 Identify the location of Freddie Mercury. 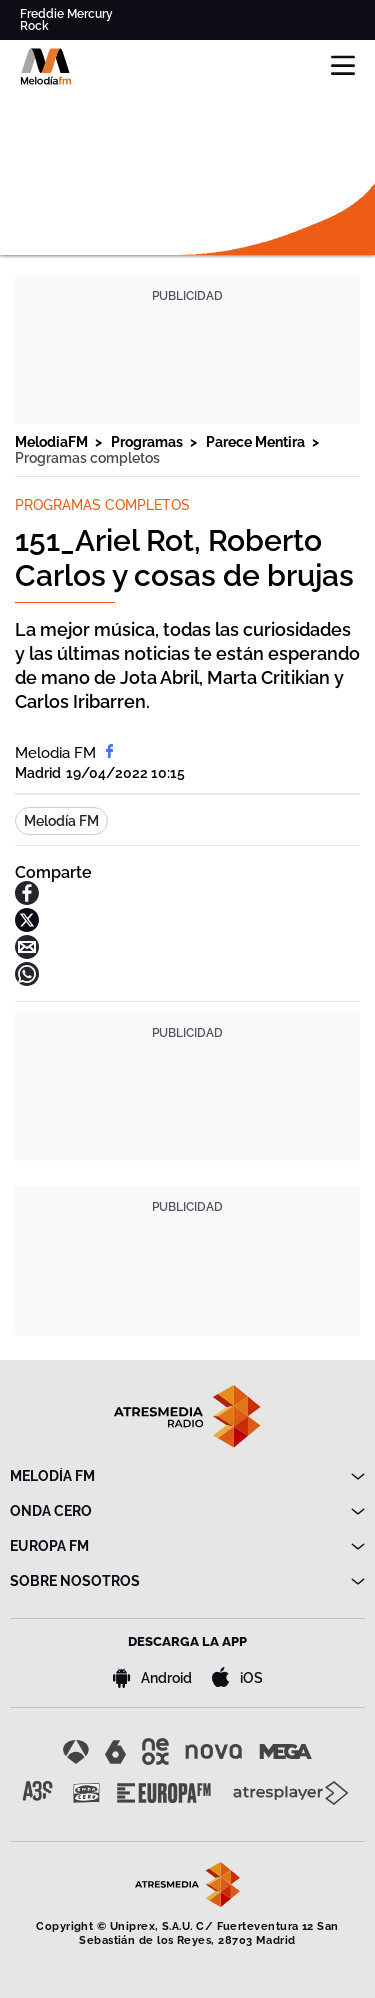
(66, 14).